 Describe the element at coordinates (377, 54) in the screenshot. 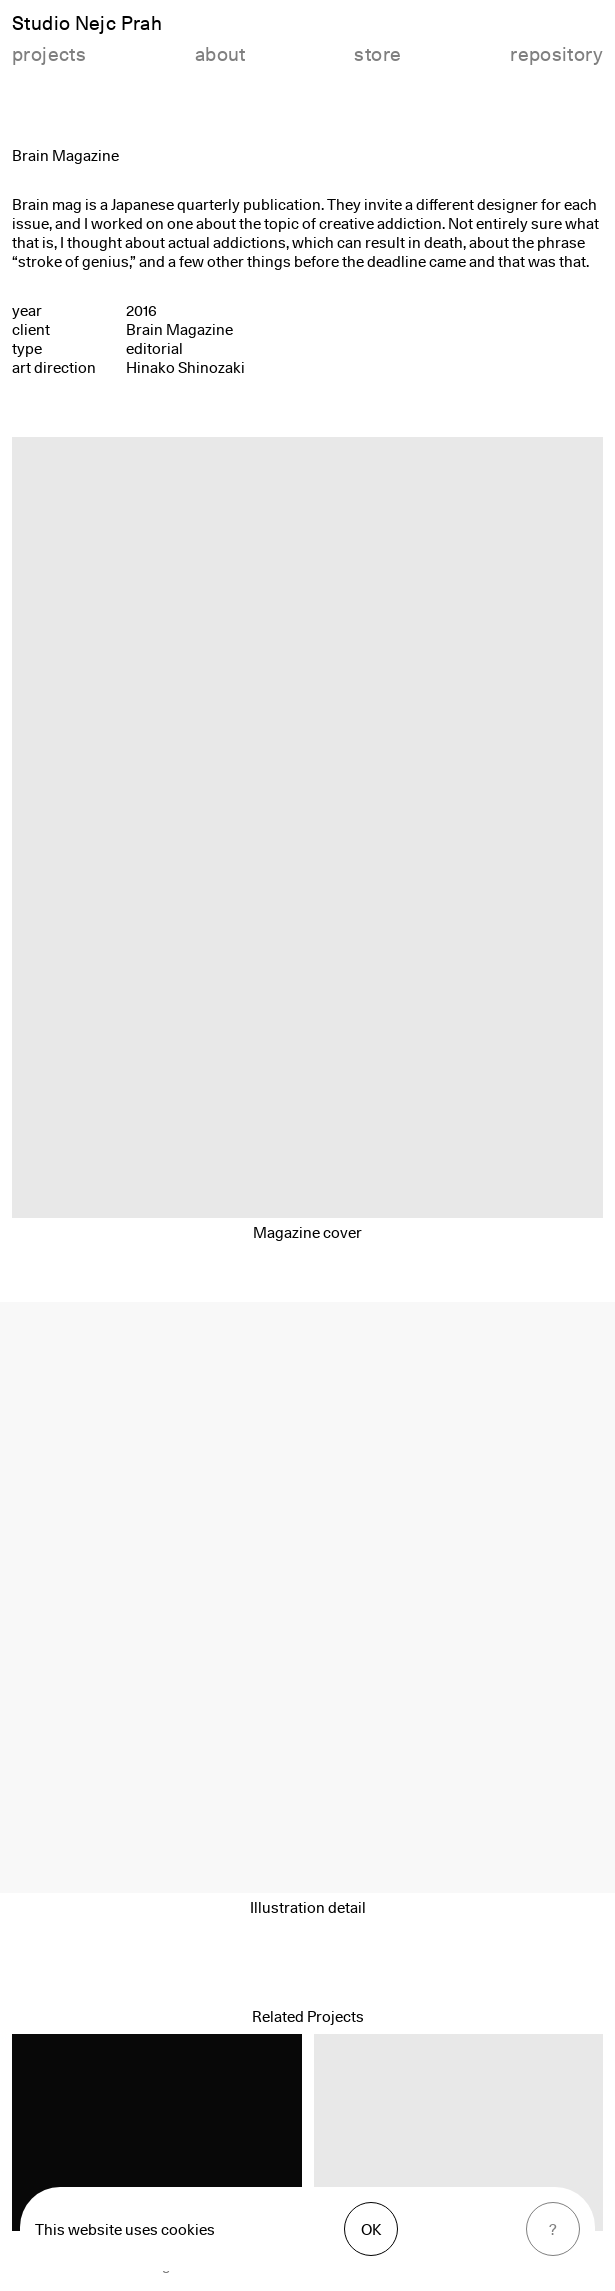

I see `store` at that location.